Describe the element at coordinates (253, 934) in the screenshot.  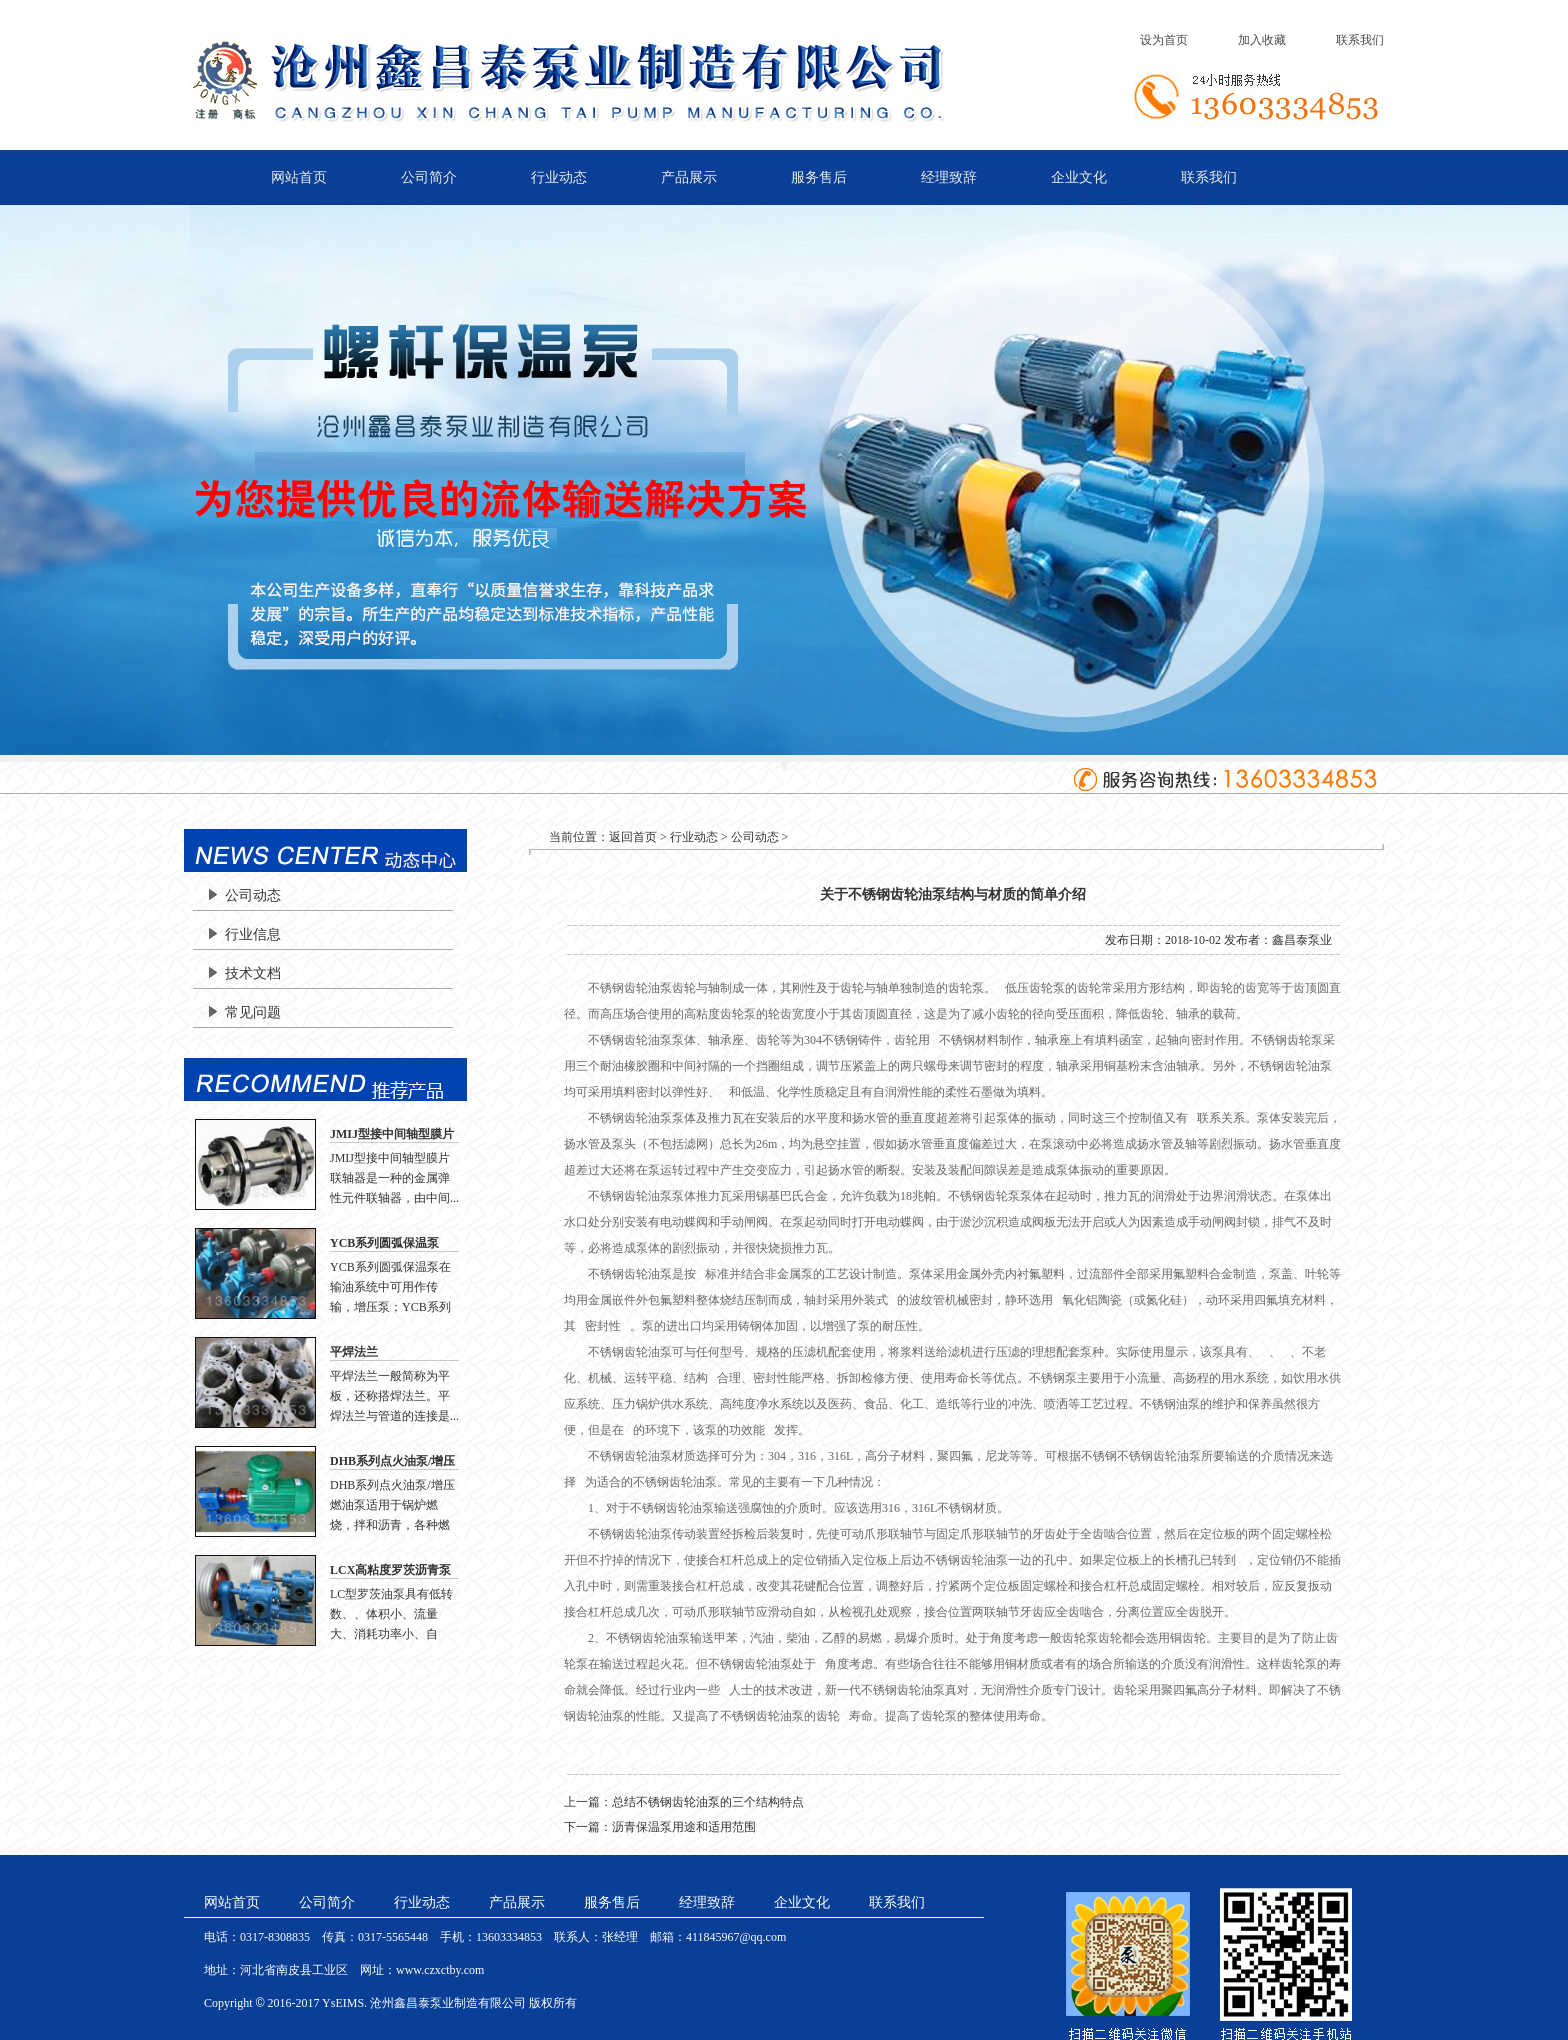
I see `行业信息` at that location.